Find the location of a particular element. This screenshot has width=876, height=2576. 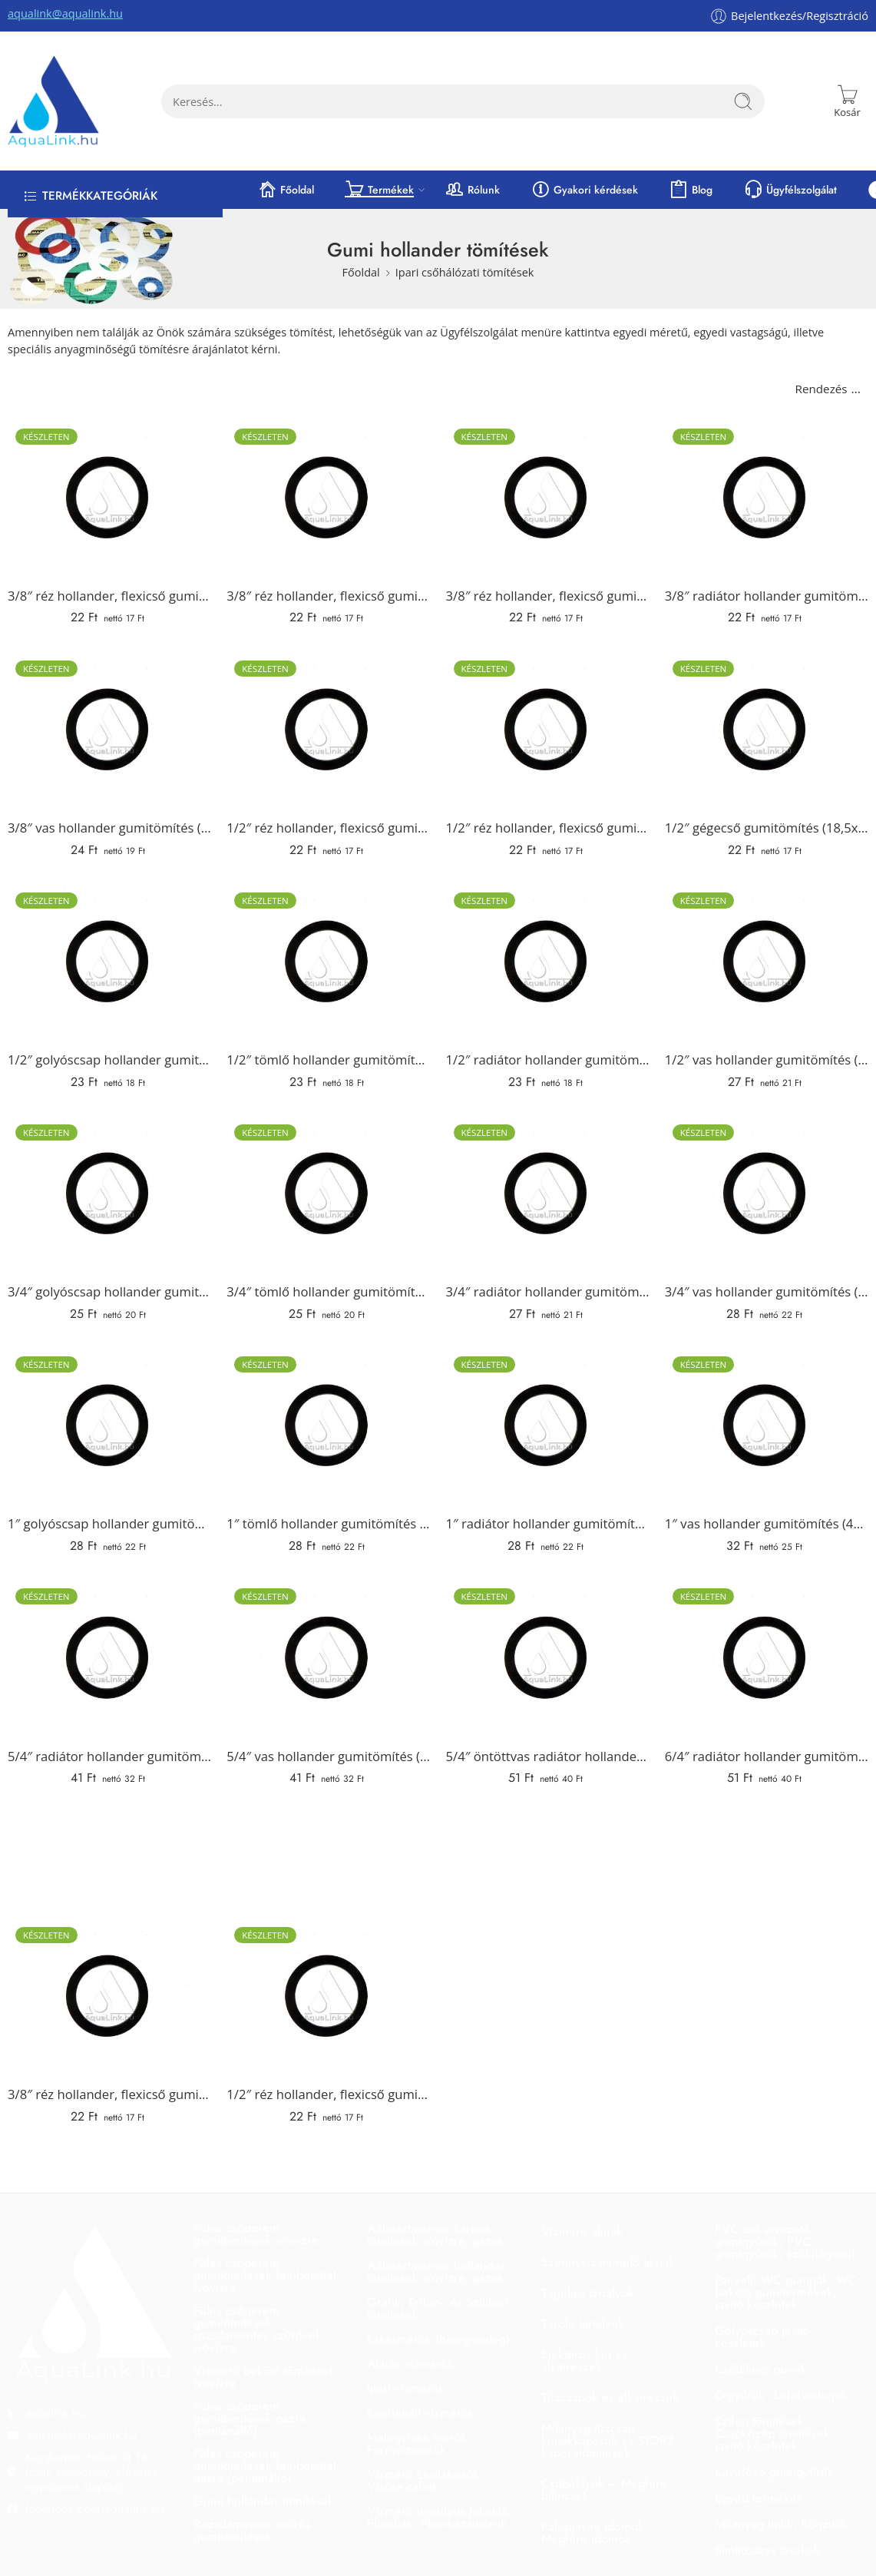

3/4″ golyóscsap hollander gumitömítés (30x24x2 mm) is located at coordinates (109, 1291).